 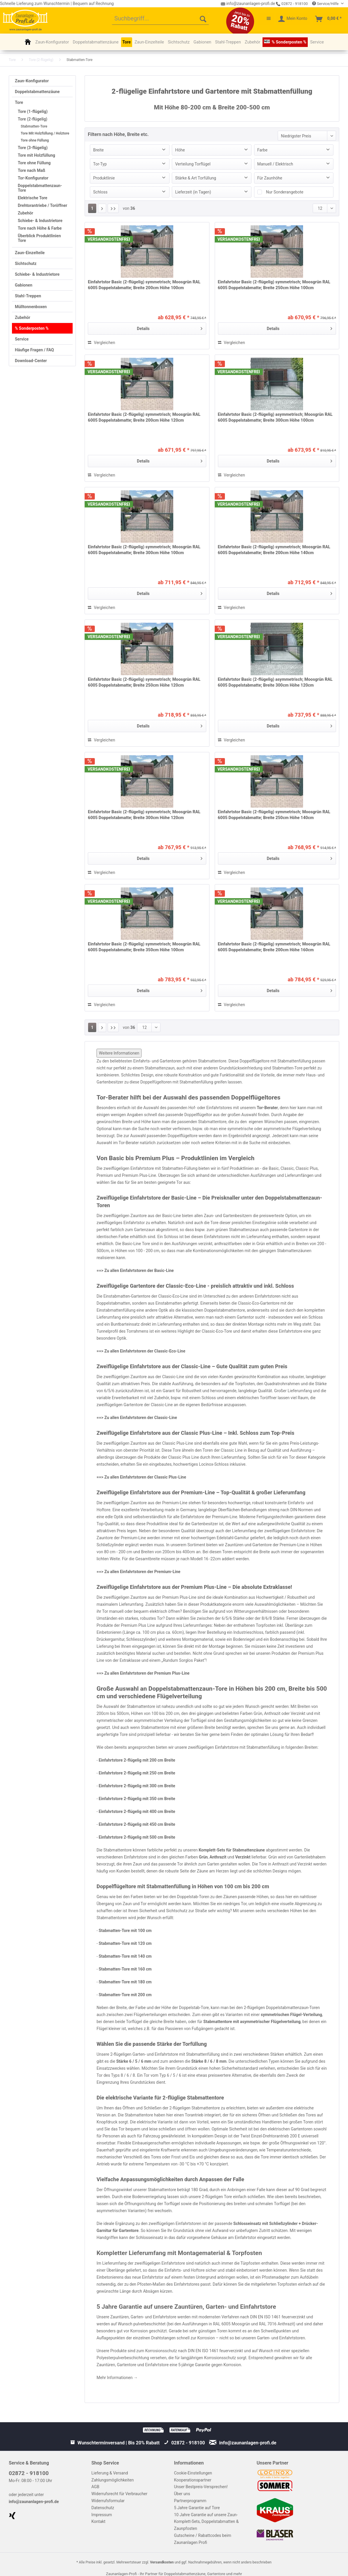 I want to click on Einfahrtstor Basic (2-flügelig) symmetrisch; Moosgrün RAL 6005 Doppelstabmatte; Breite 250cm Höhe 120cm, so click(x=144, y=682).